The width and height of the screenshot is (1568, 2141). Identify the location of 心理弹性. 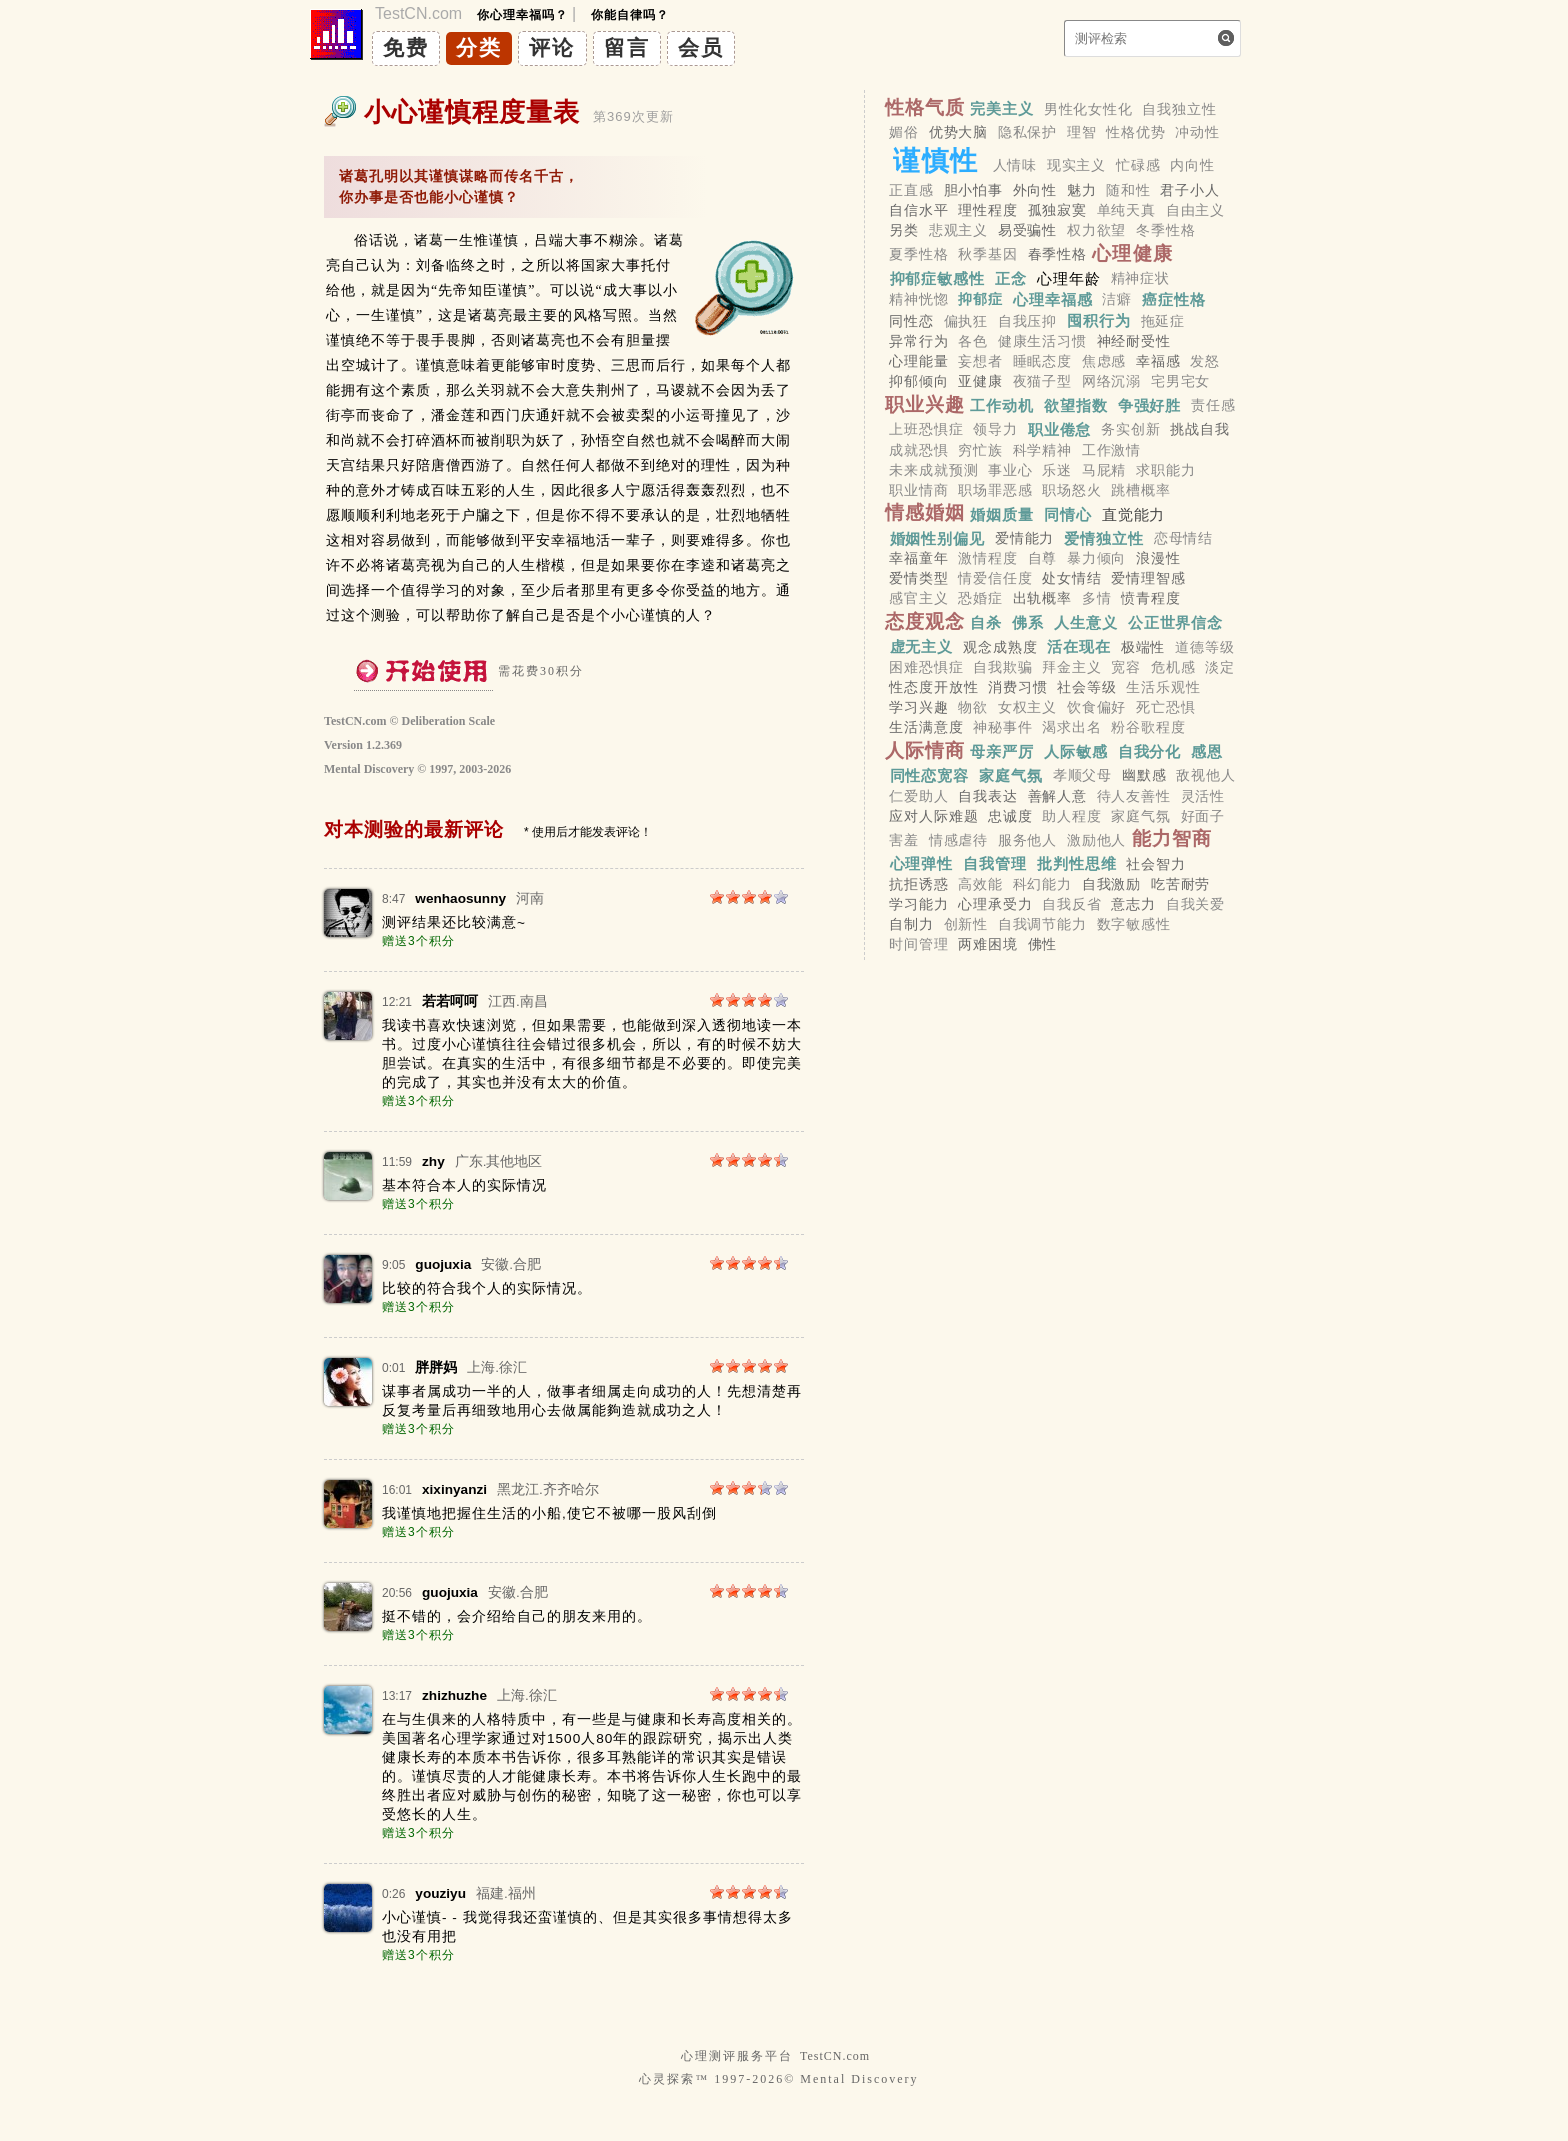
(922, 863).